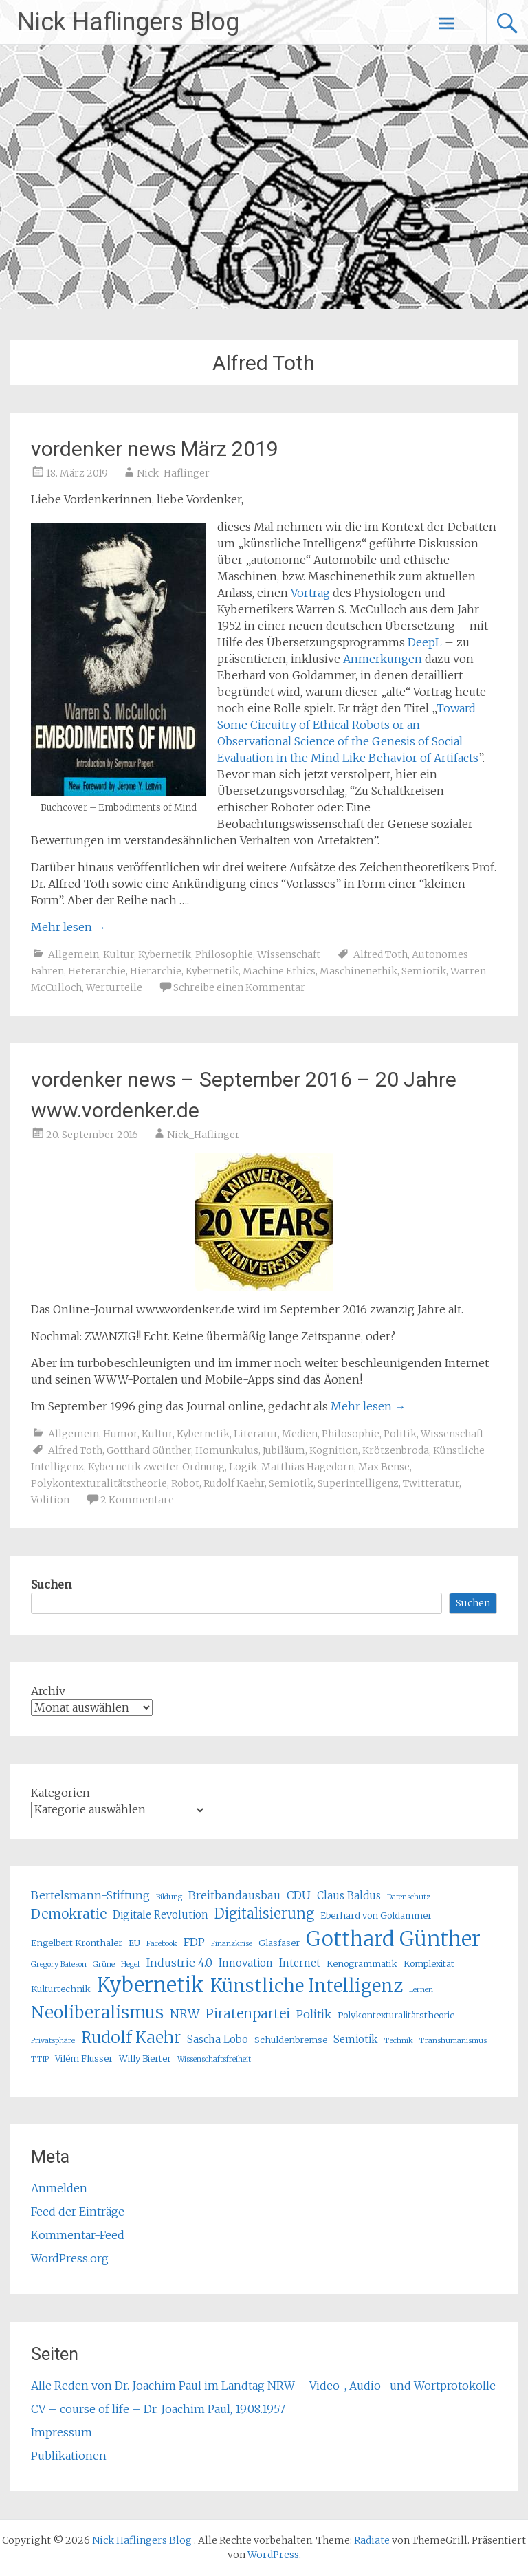 Image resolution: width=528 pixels, height=2576 pixels. Describe the element at coordinates (396, 2015) in the screenshot. I see `Polykontexturalitätstheorie [Polykontexturalitätstheorie (5 Einträge)]` at that location.